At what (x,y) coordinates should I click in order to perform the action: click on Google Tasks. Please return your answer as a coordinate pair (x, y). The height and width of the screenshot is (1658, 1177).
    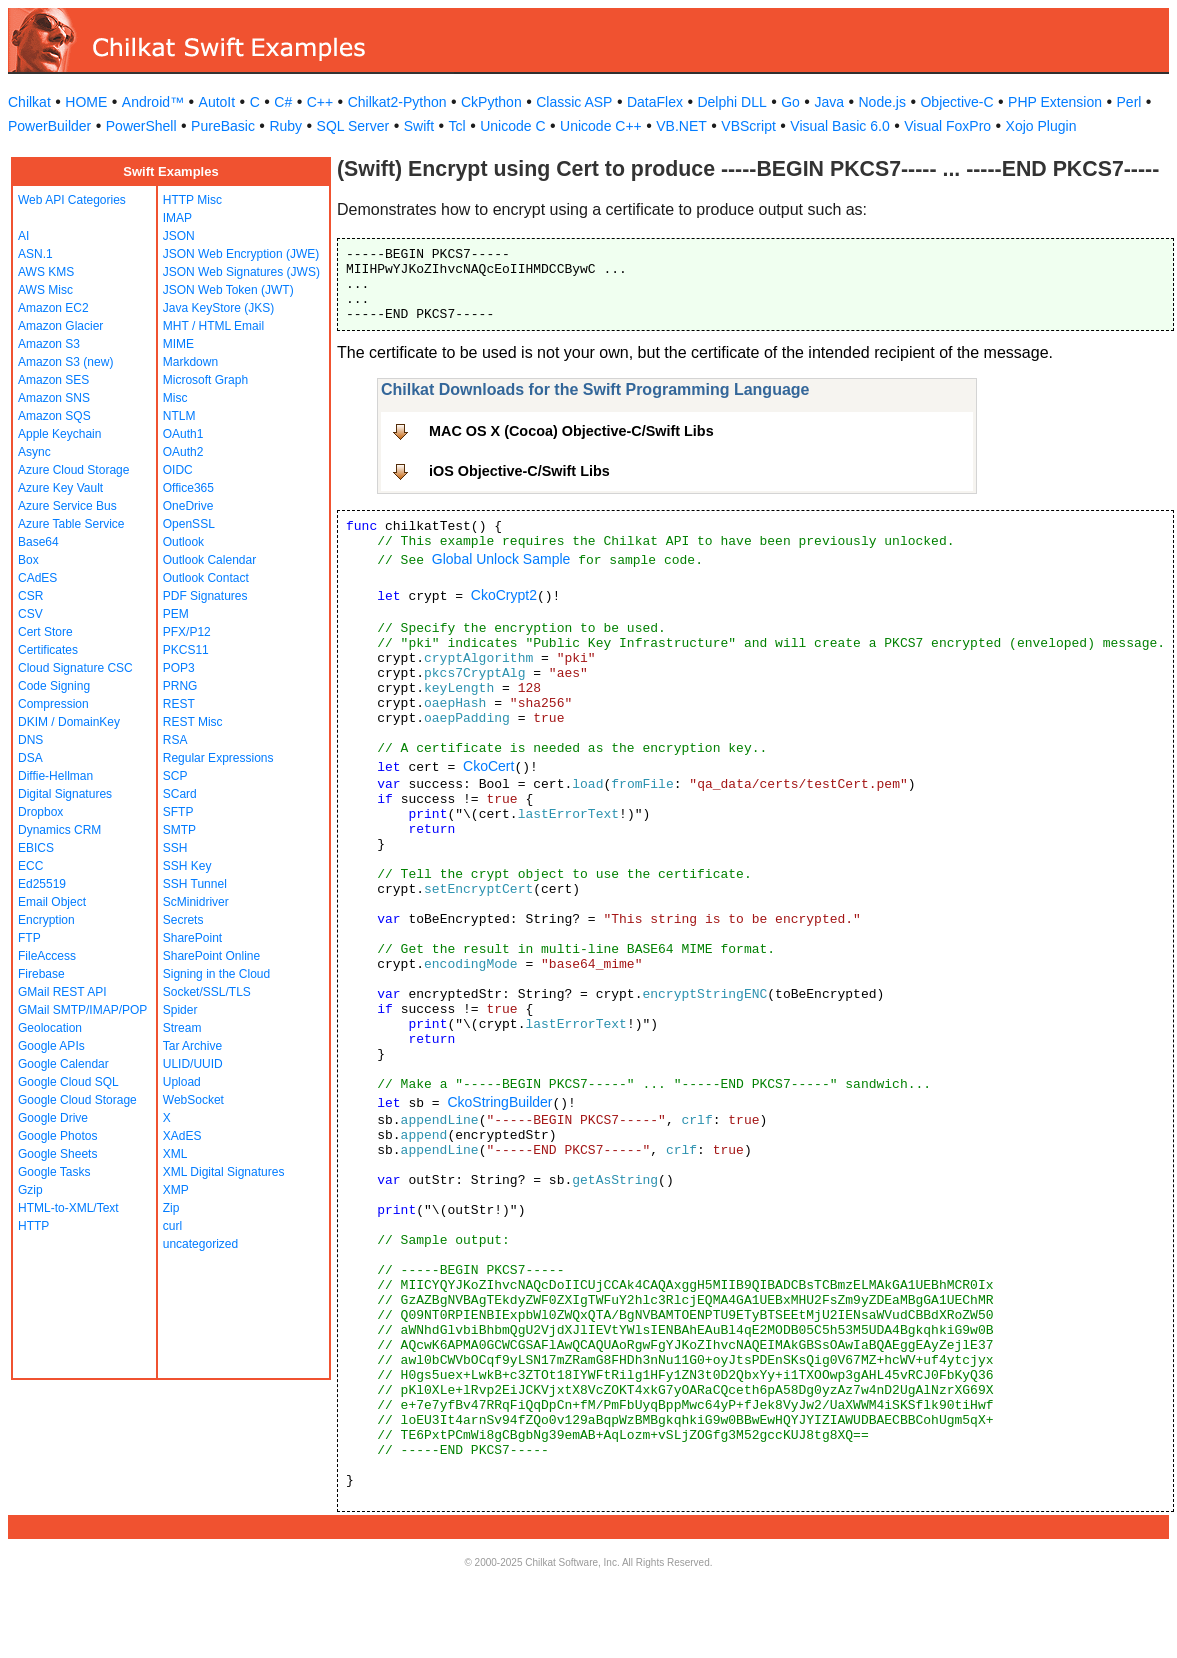
    Looking at the image, I should click on (54, 1172).